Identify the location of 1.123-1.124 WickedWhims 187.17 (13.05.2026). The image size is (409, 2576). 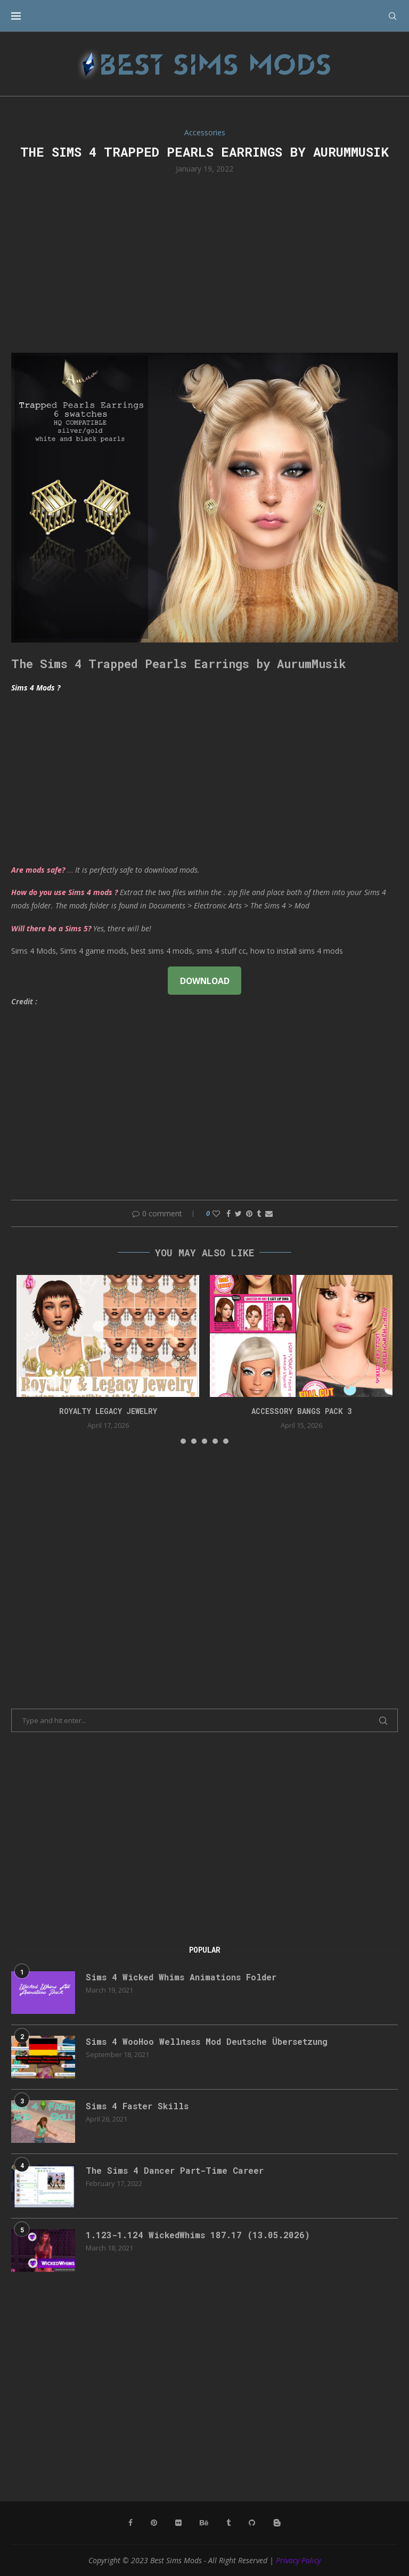
(198, 2234).